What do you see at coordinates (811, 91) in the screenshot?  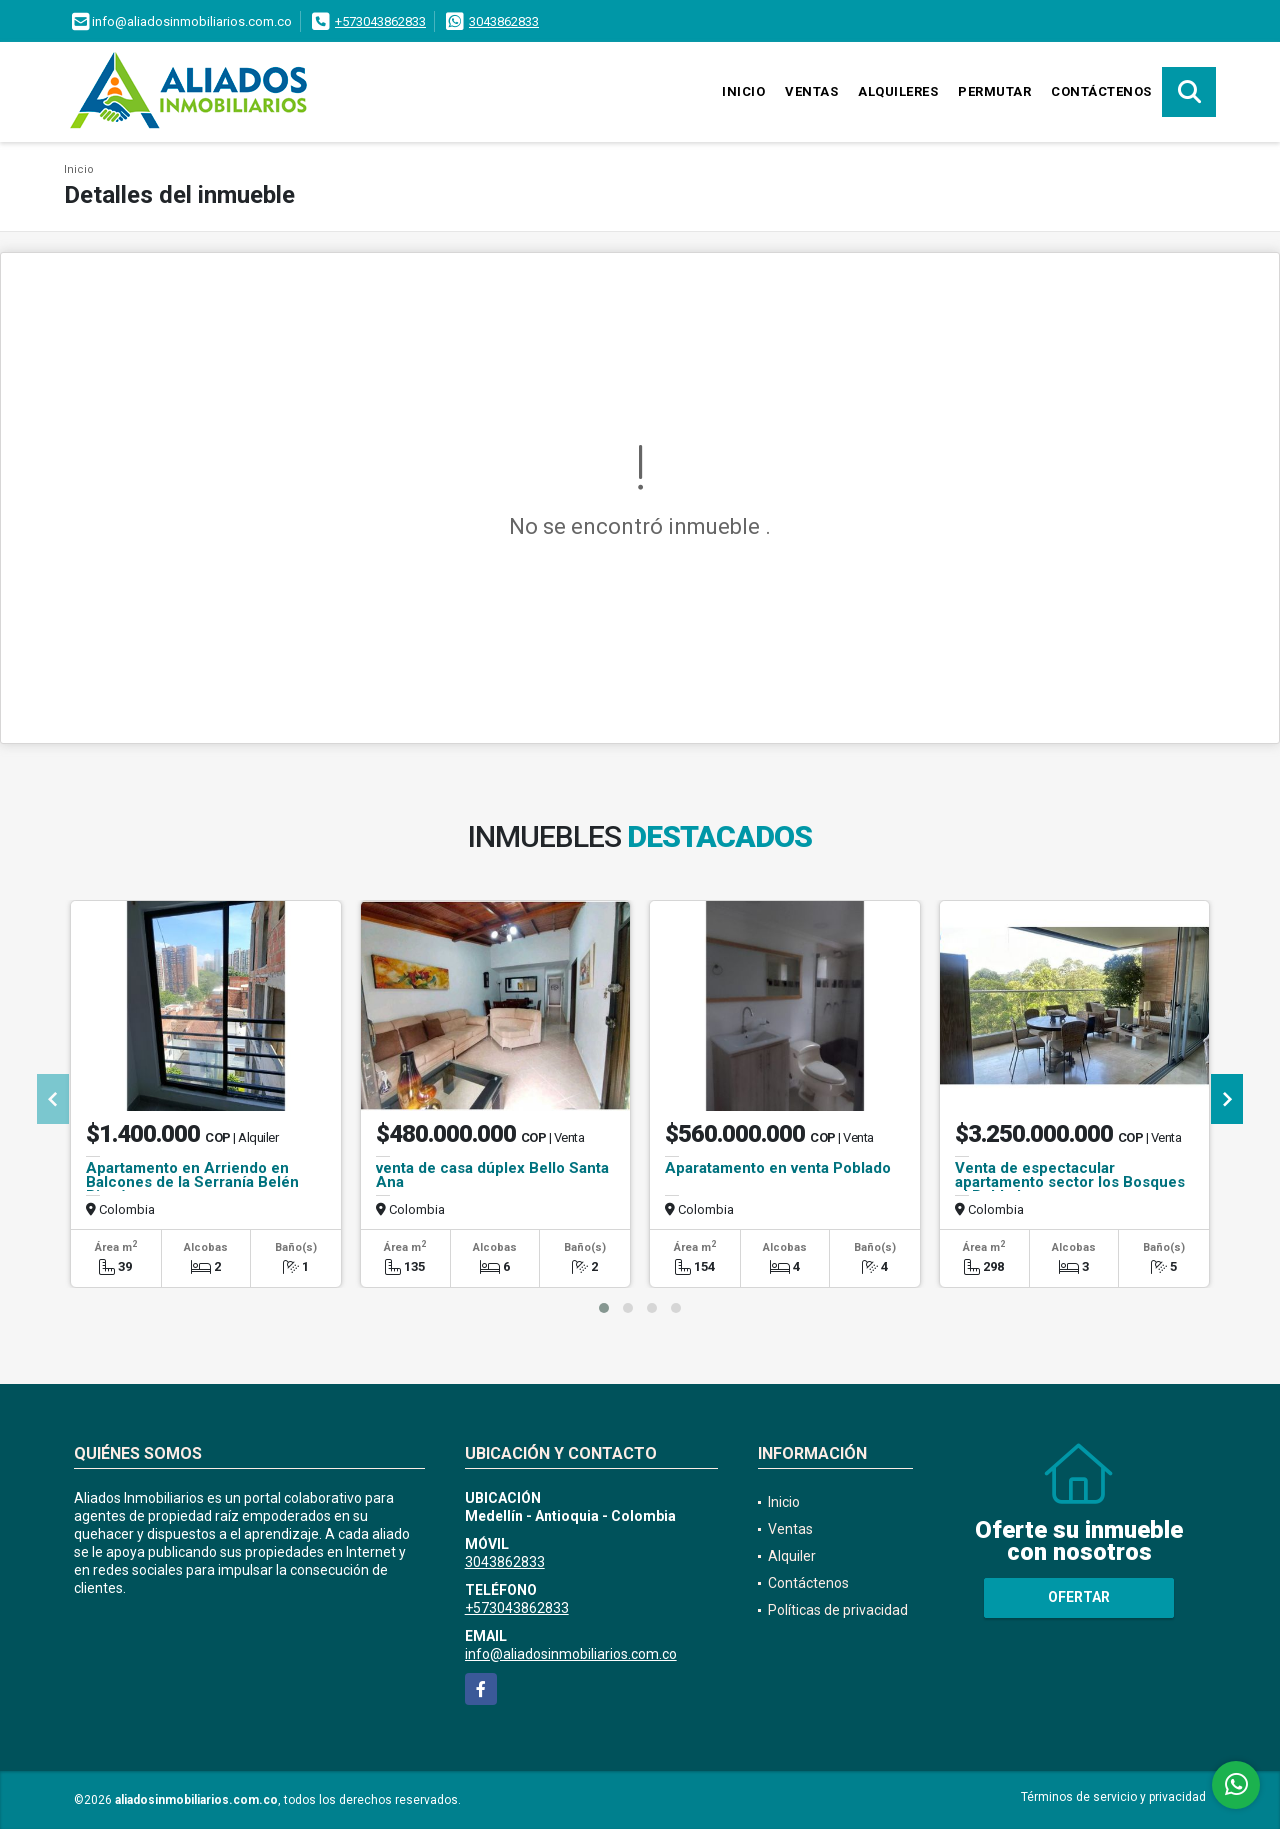 I see `Ventas` at bounding box center [811, 91].